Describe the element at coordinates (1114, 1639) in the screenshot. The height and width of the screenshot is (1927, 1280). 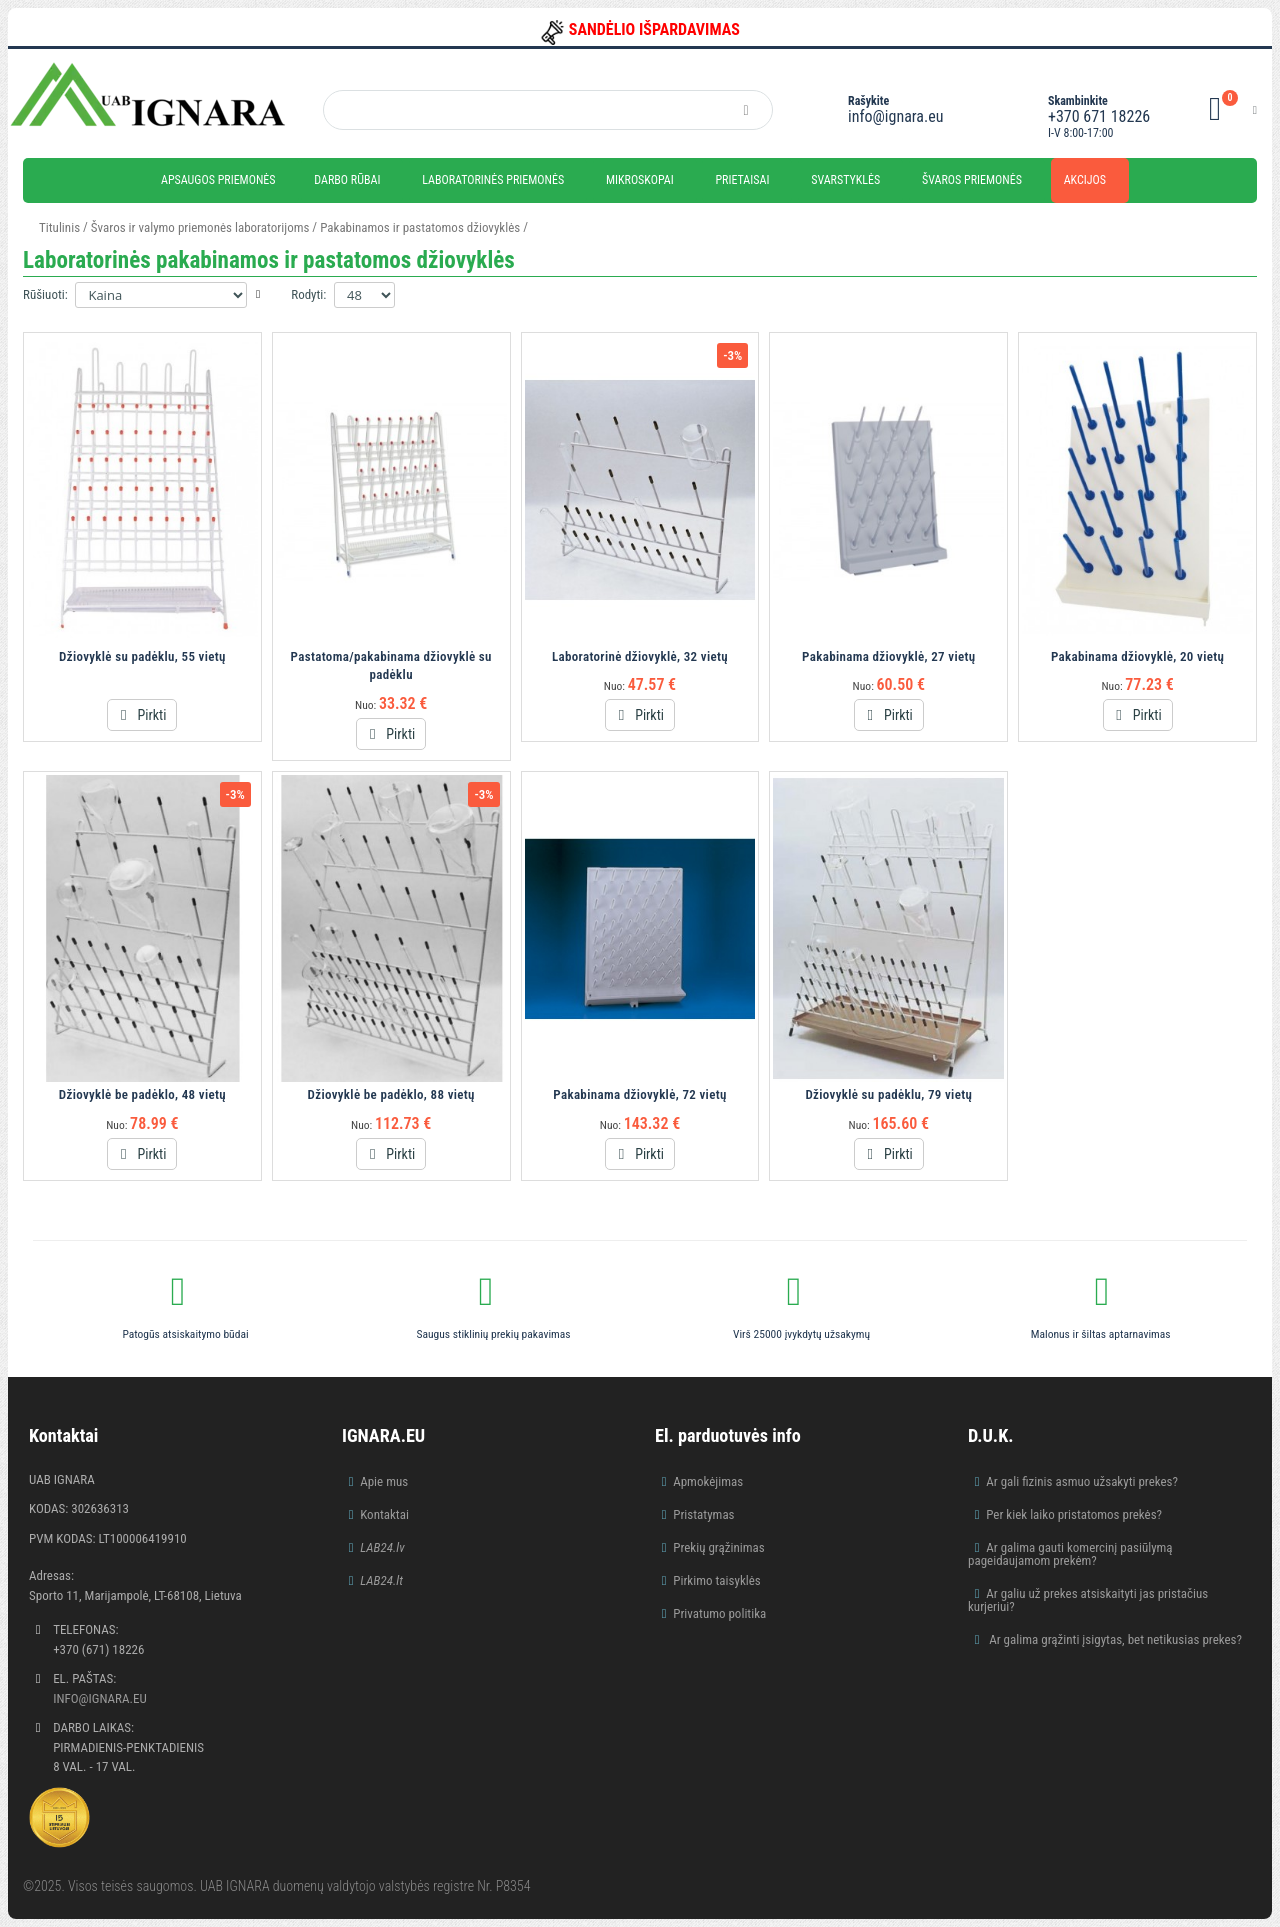
I see `Ar galima grąžinti įsigytas, bet netikusias prekes?` at that location.